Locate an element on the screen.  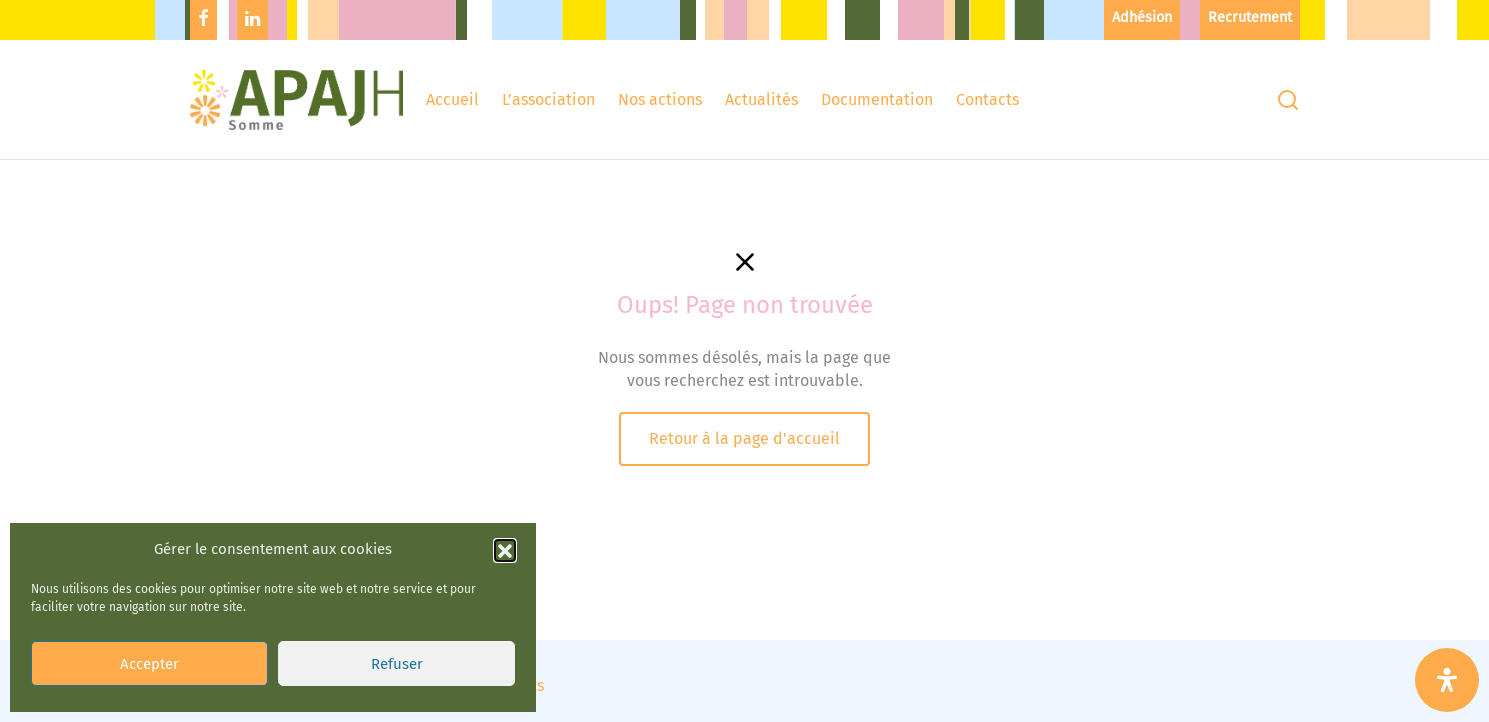
Refuser is located at coordinates (397, 641).